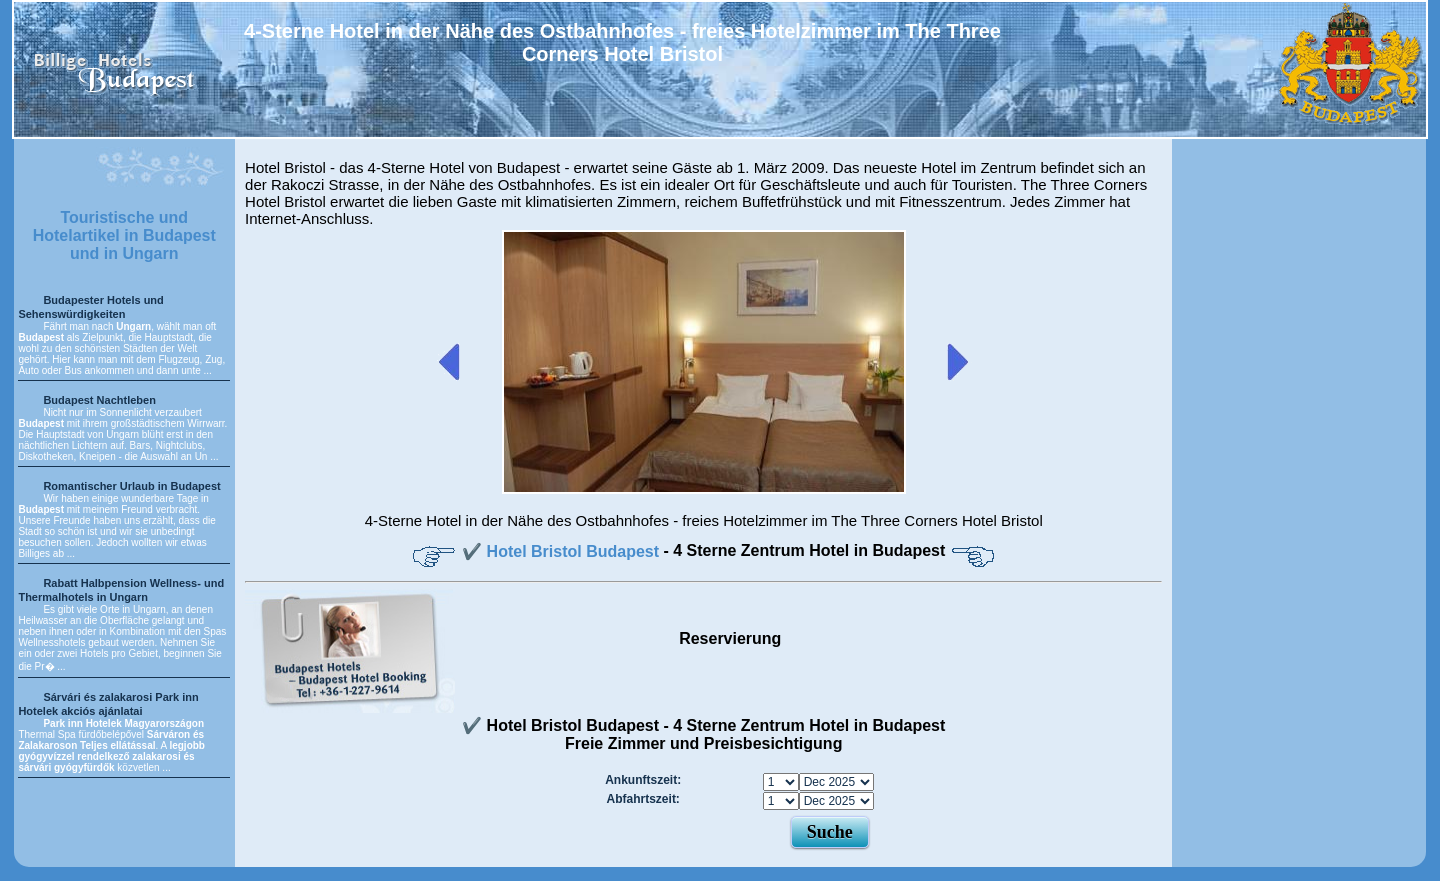 The height and width of the screenshot is (881, 1440). Describe the element at coordinates (124, 235) in the screenshot. I see `Touristische und Hotelartikel in Budapest und in Ungarn` at that location.